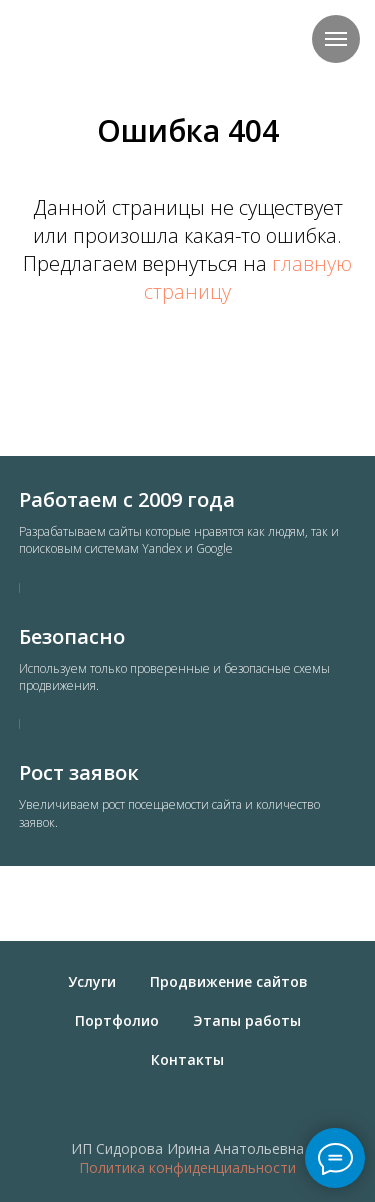  I want to click on Этапы работы, so click(247, 1020).